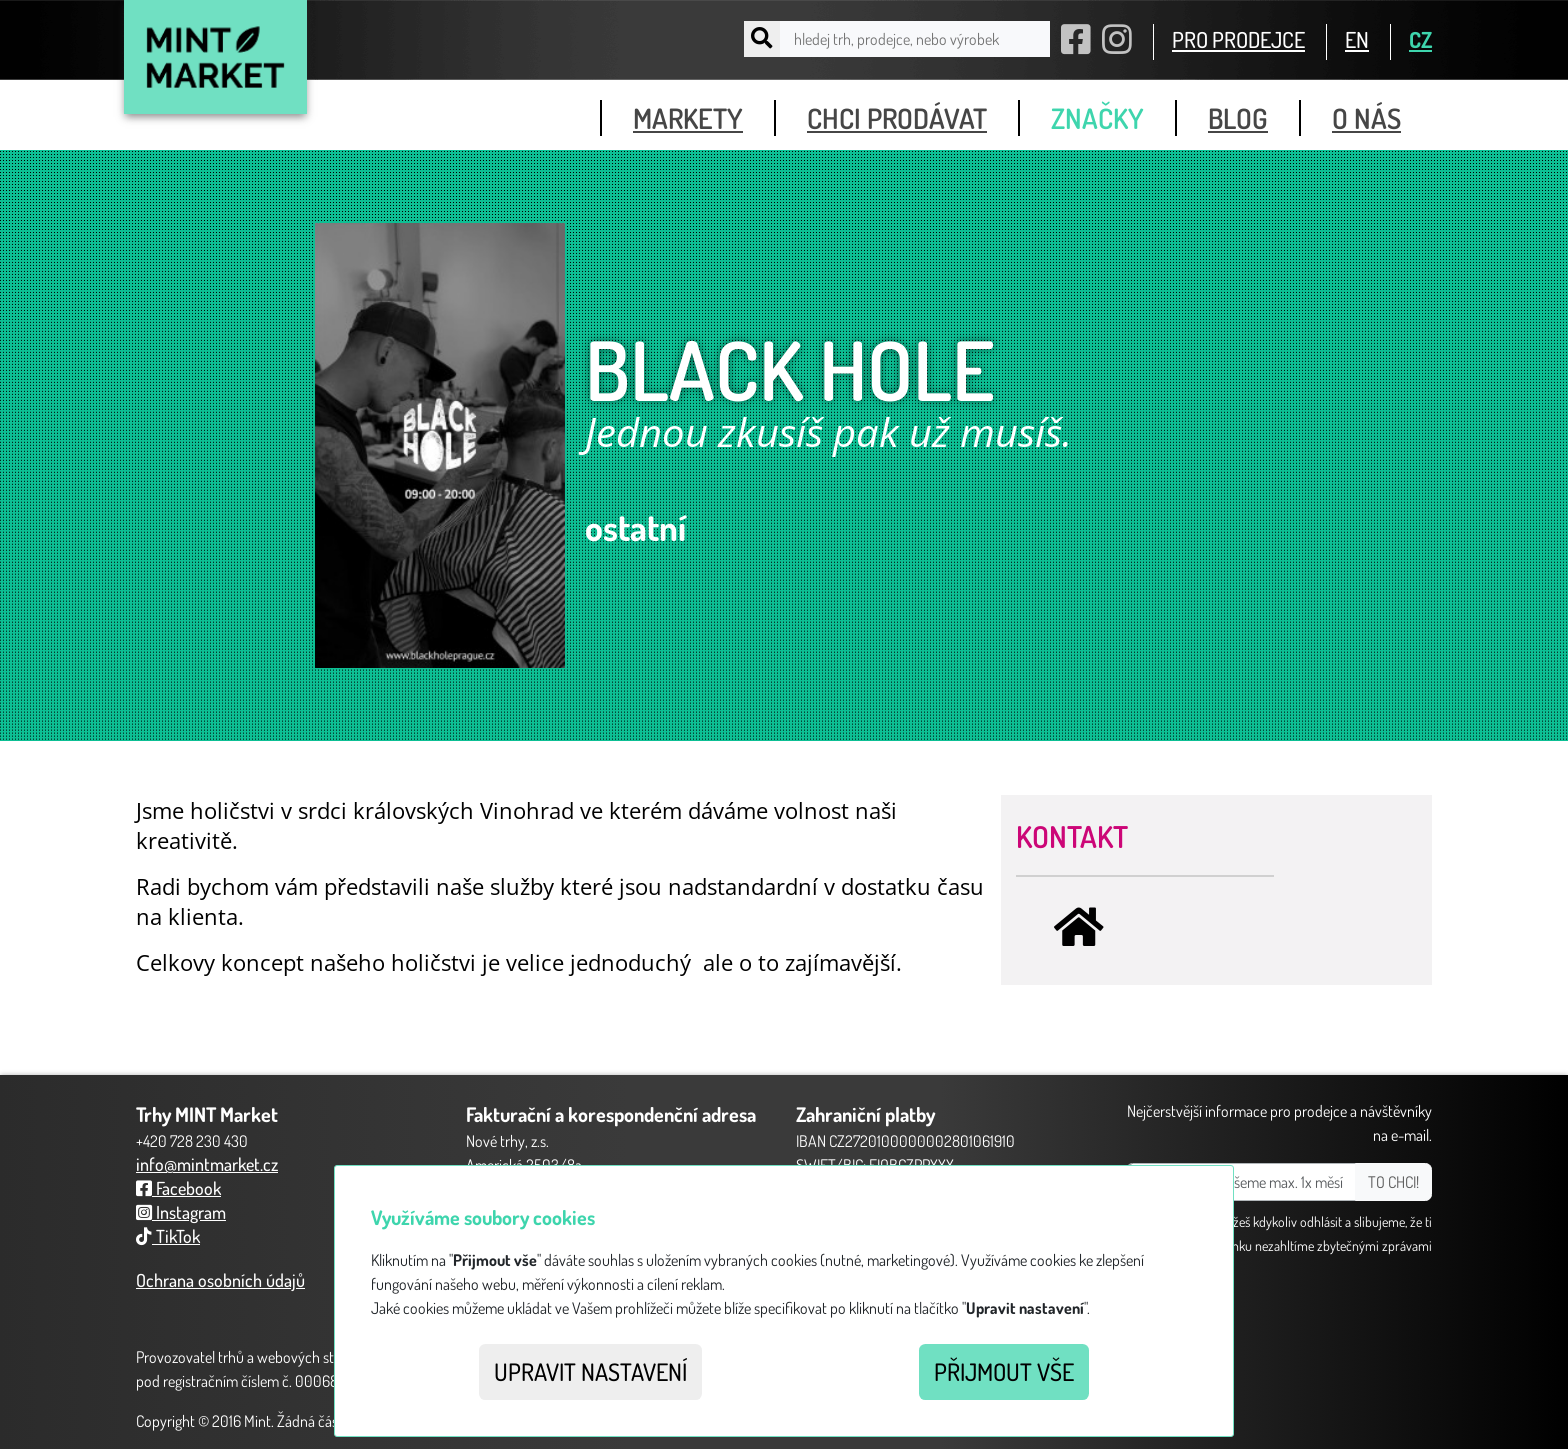 The height and width of the screenshot is (1449, 1568). What do you see at coordinates (207, 1164) in the screenshot?
I see `info@mintmarket.cz` at bounding box center [207, 1164].